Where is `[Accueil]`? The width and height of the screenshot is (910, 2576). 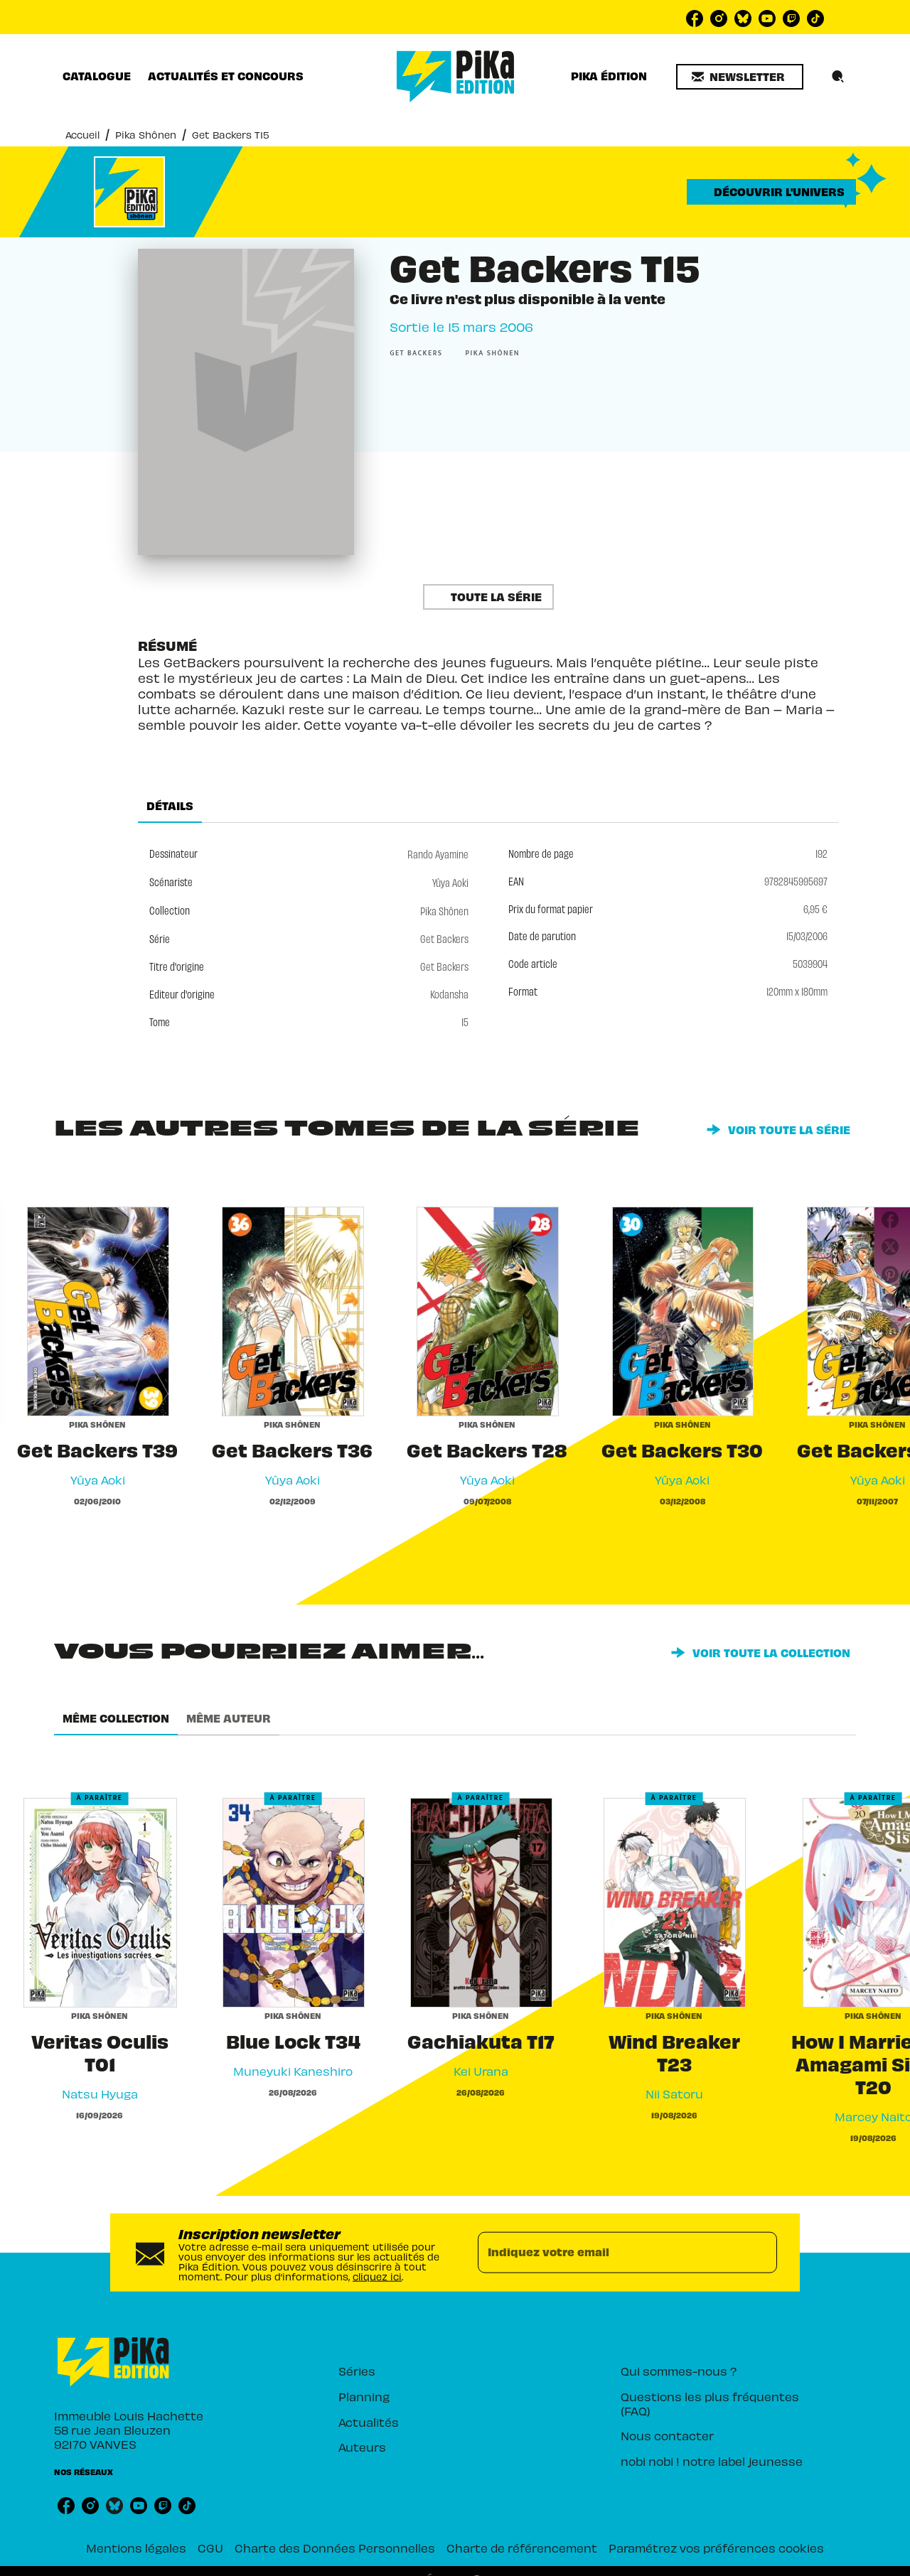 [Accueil] is located at coordinates (455, 76).